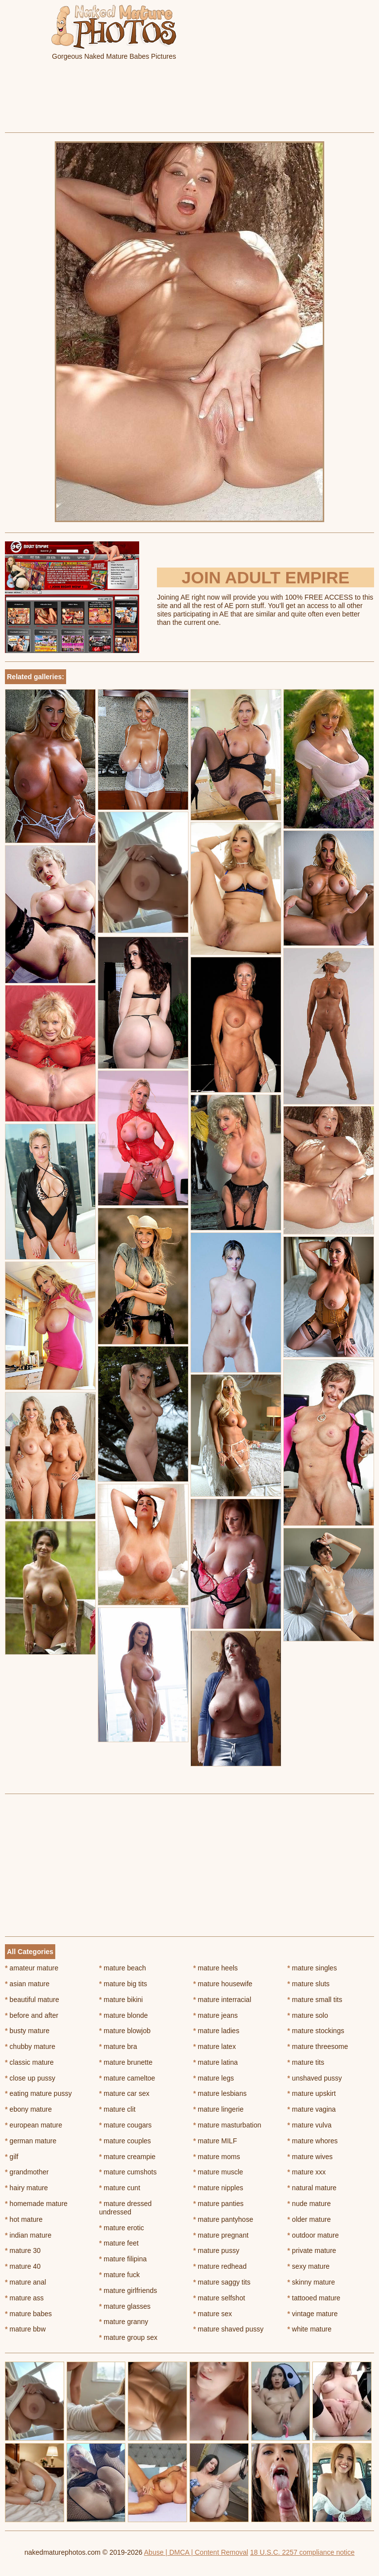 This screenshot has width=379, height=2576. Describe the element at coordinates (23, 2219) in the screenshot. I see `hot mature` at that location.